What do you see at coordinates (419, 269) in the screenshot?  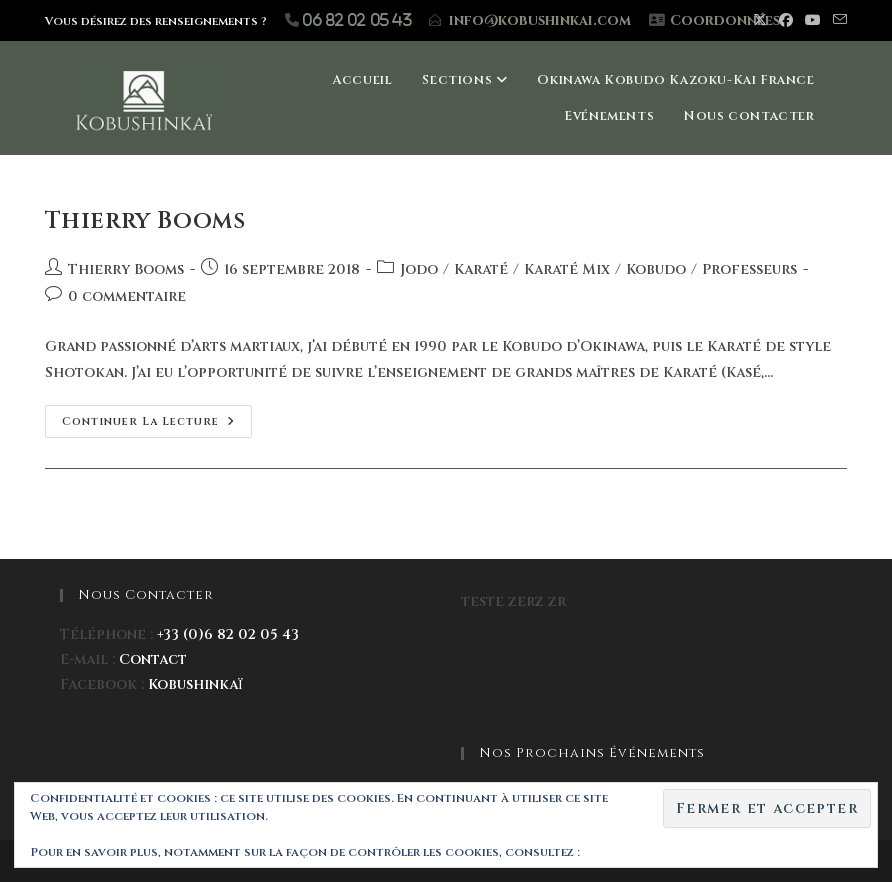 I see `Jodo` at bounding box center [419, 269].